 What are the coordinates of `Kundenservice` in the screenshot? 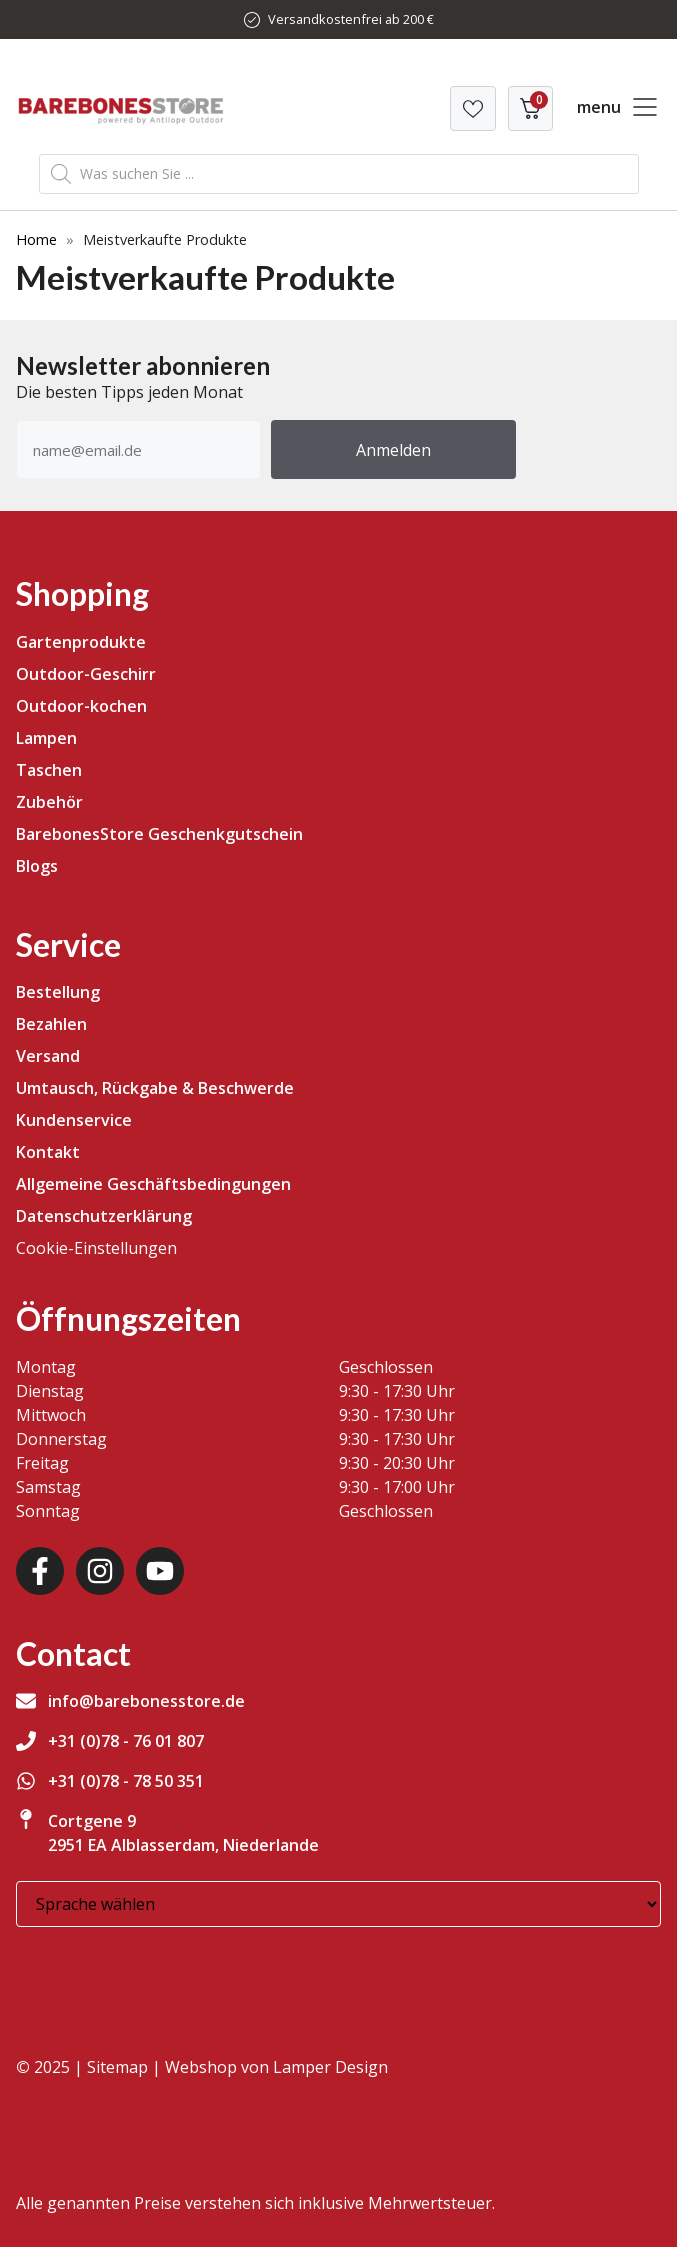 It's located at (74, 1120).